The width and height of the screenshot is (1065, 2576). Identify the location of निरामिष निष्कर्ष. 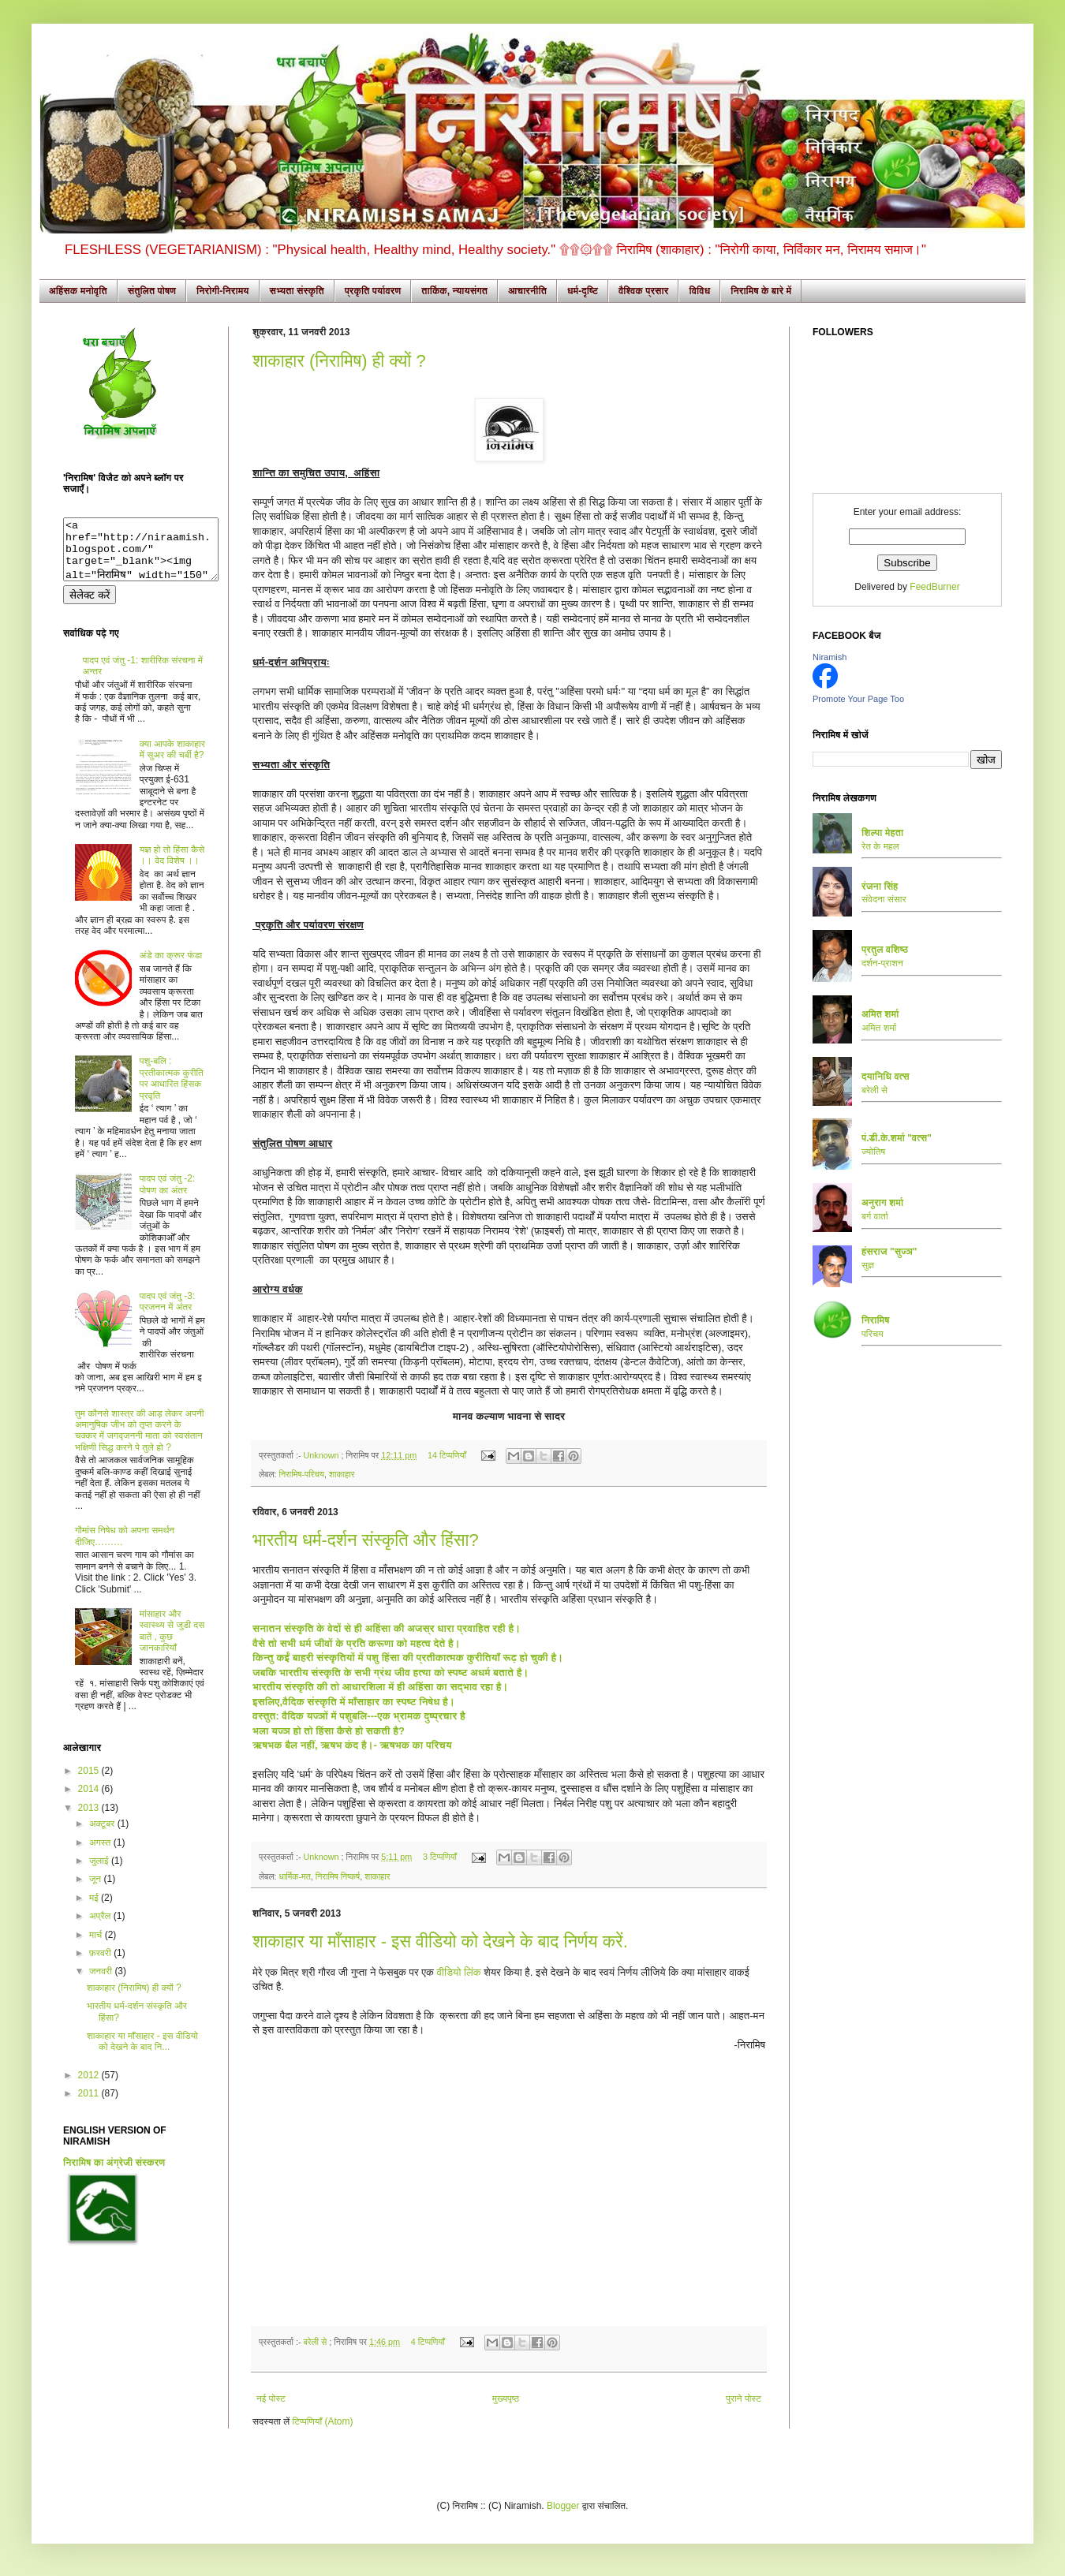
(338, 1876).